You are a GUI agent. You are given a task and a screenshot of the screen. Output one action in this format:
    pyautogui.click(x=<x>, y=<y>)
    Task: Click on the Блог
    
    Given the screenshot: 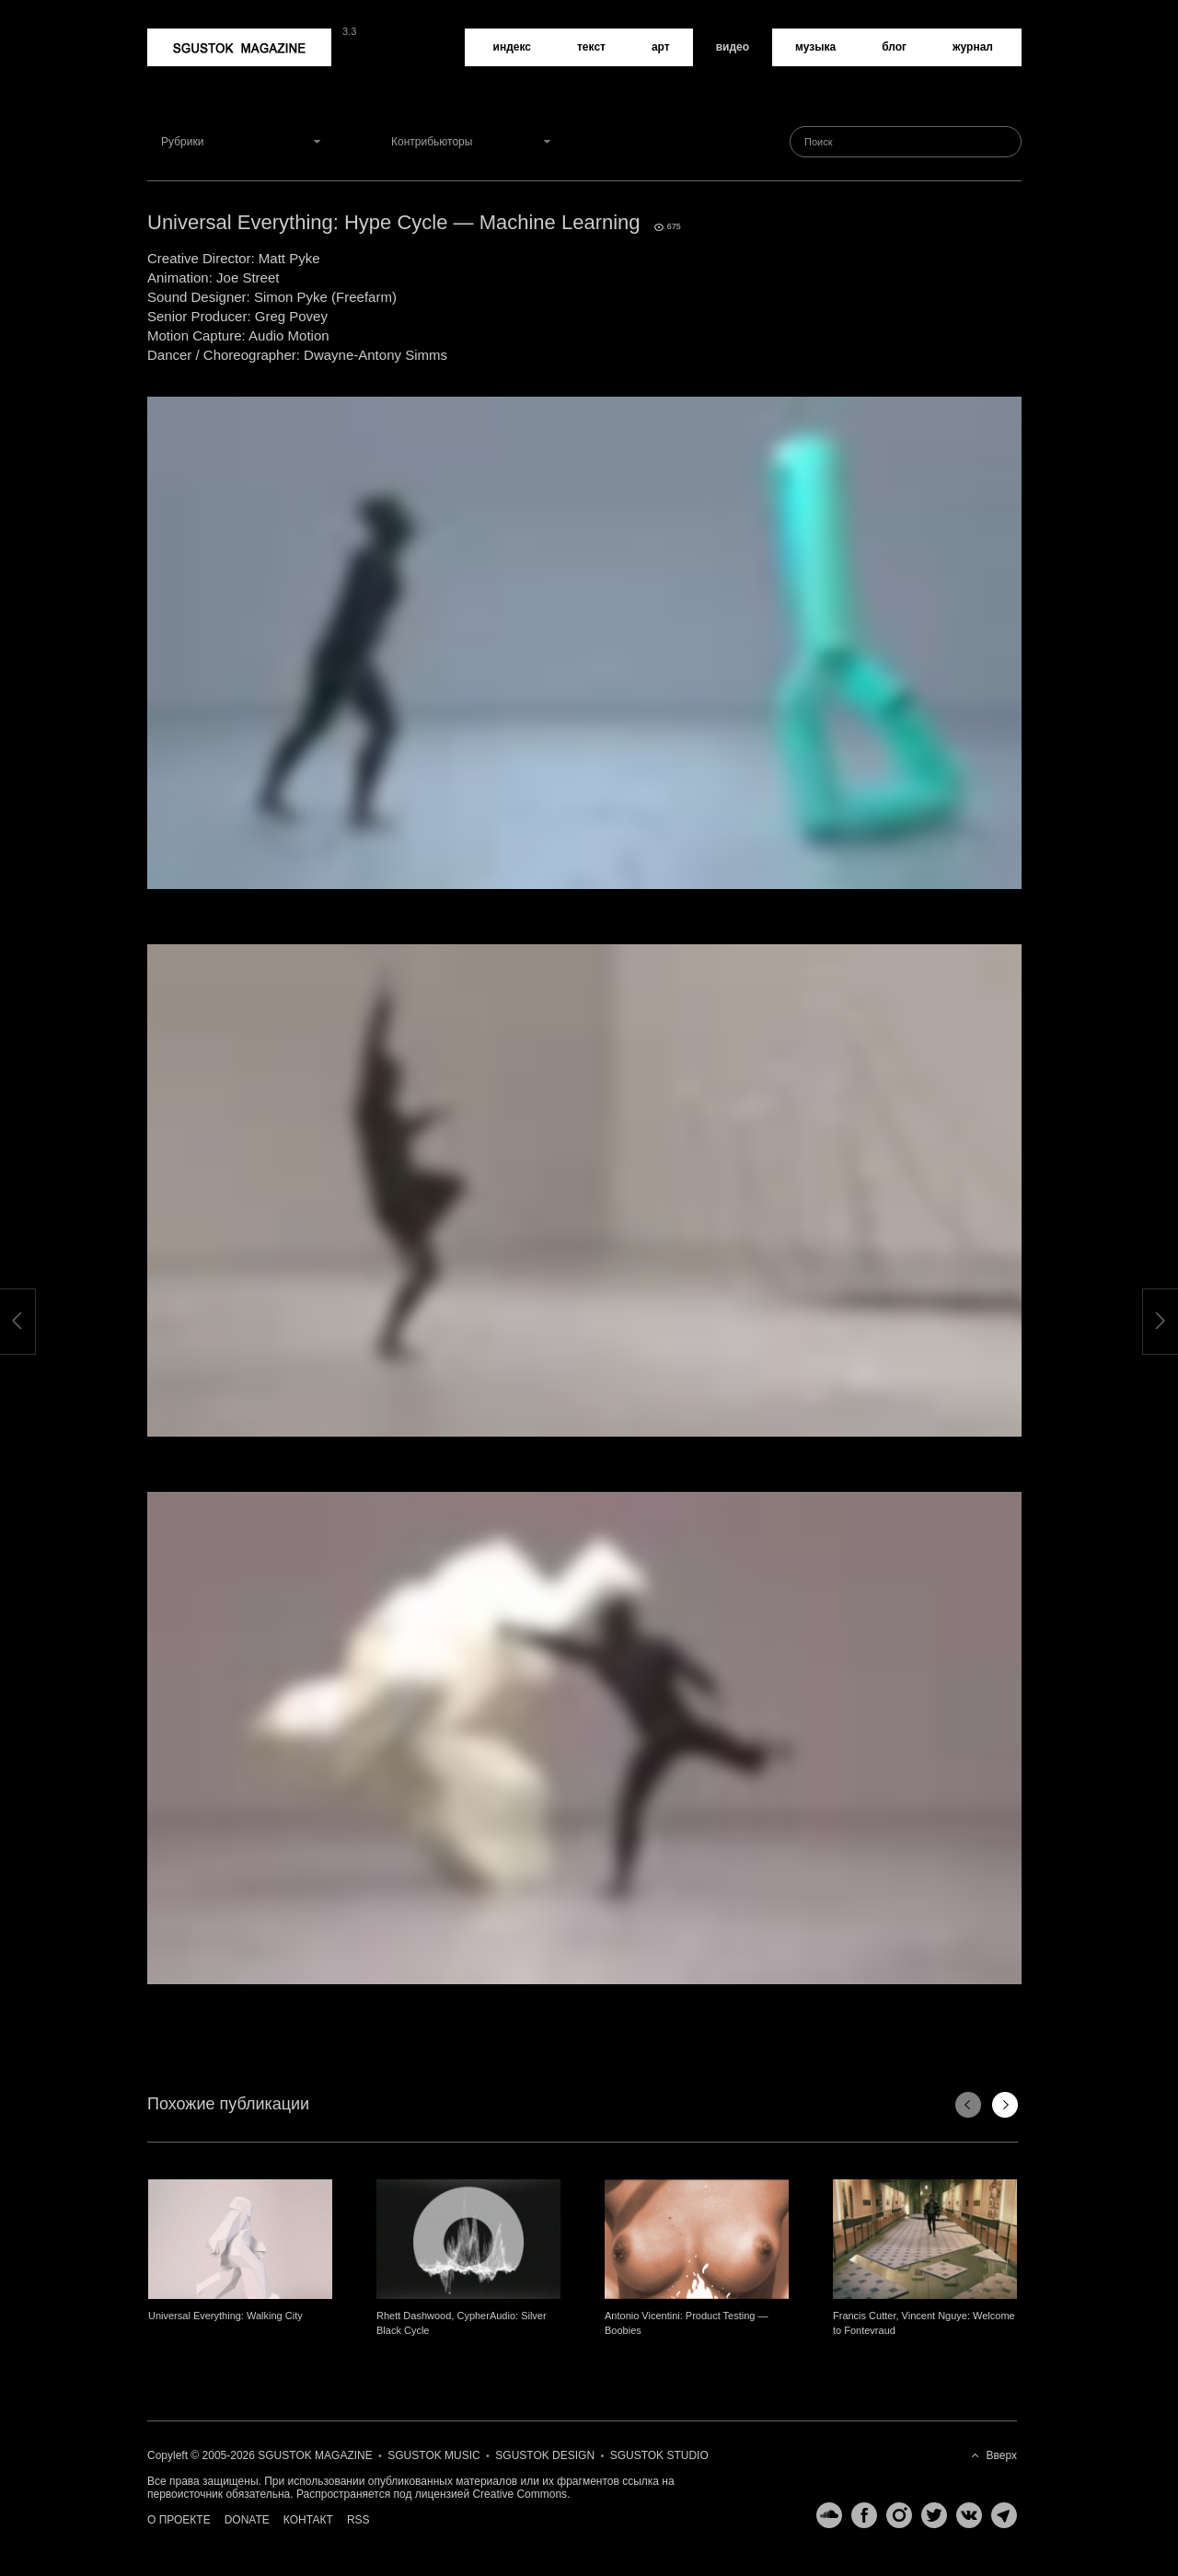 What is the action you would take?
    pyautogui.click(x=894, y=46)
    